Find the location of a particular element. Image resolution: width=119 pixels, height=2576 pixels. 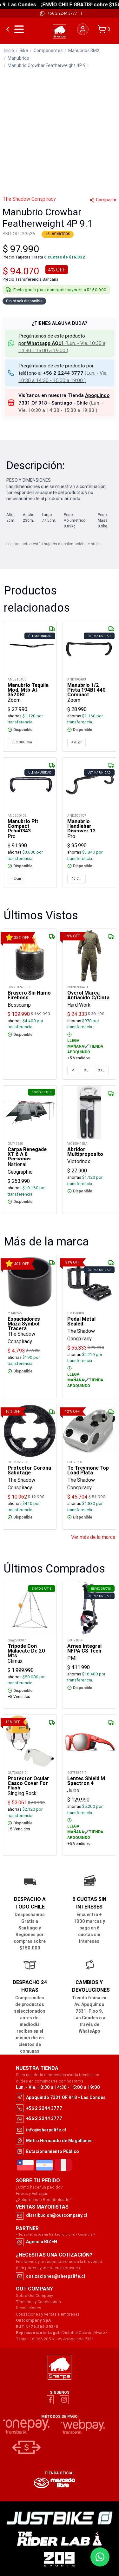

Términos y Condiciones is located at coordinates (38, 2301).